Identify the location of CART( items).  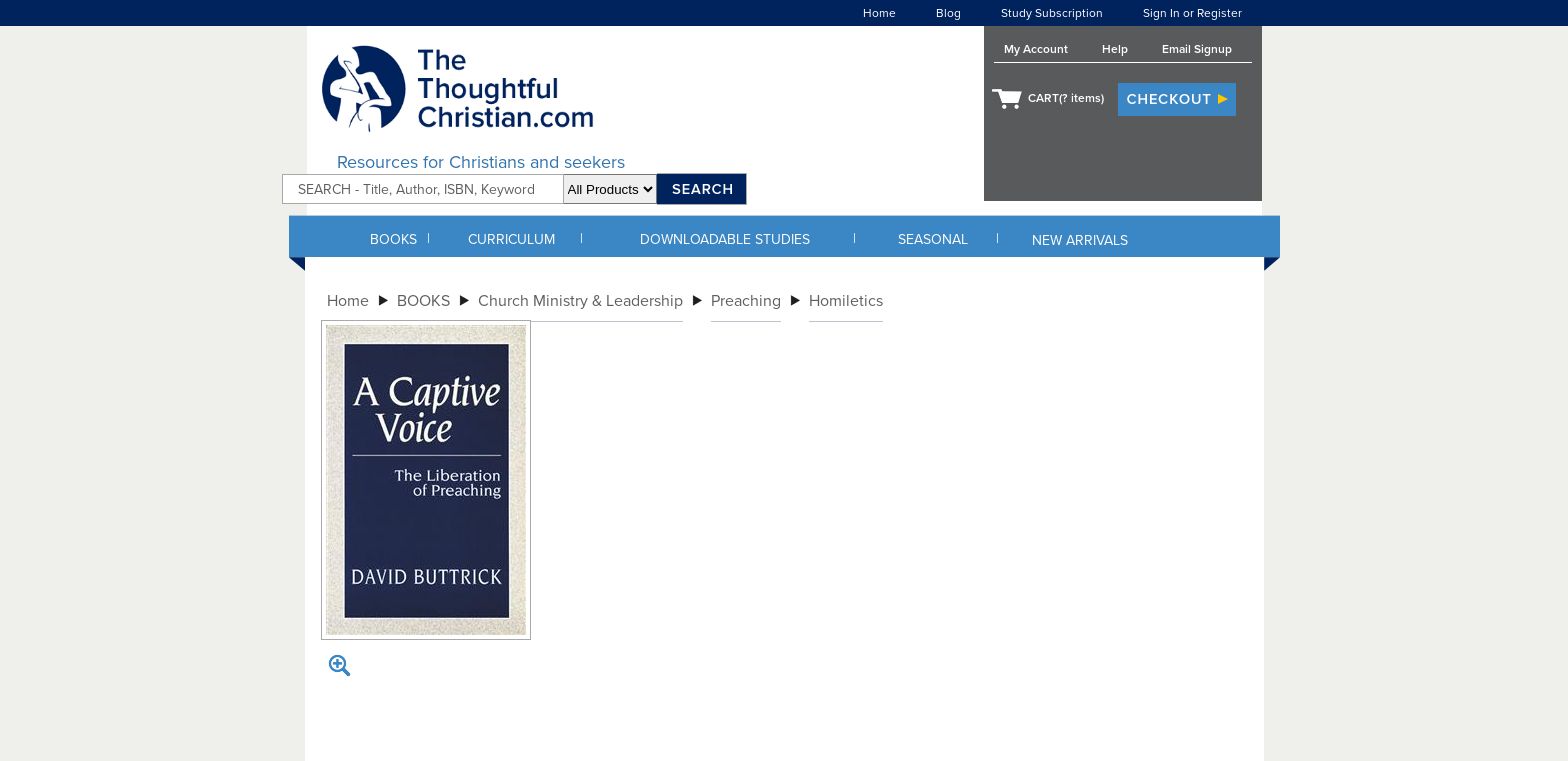
(1066, 98).